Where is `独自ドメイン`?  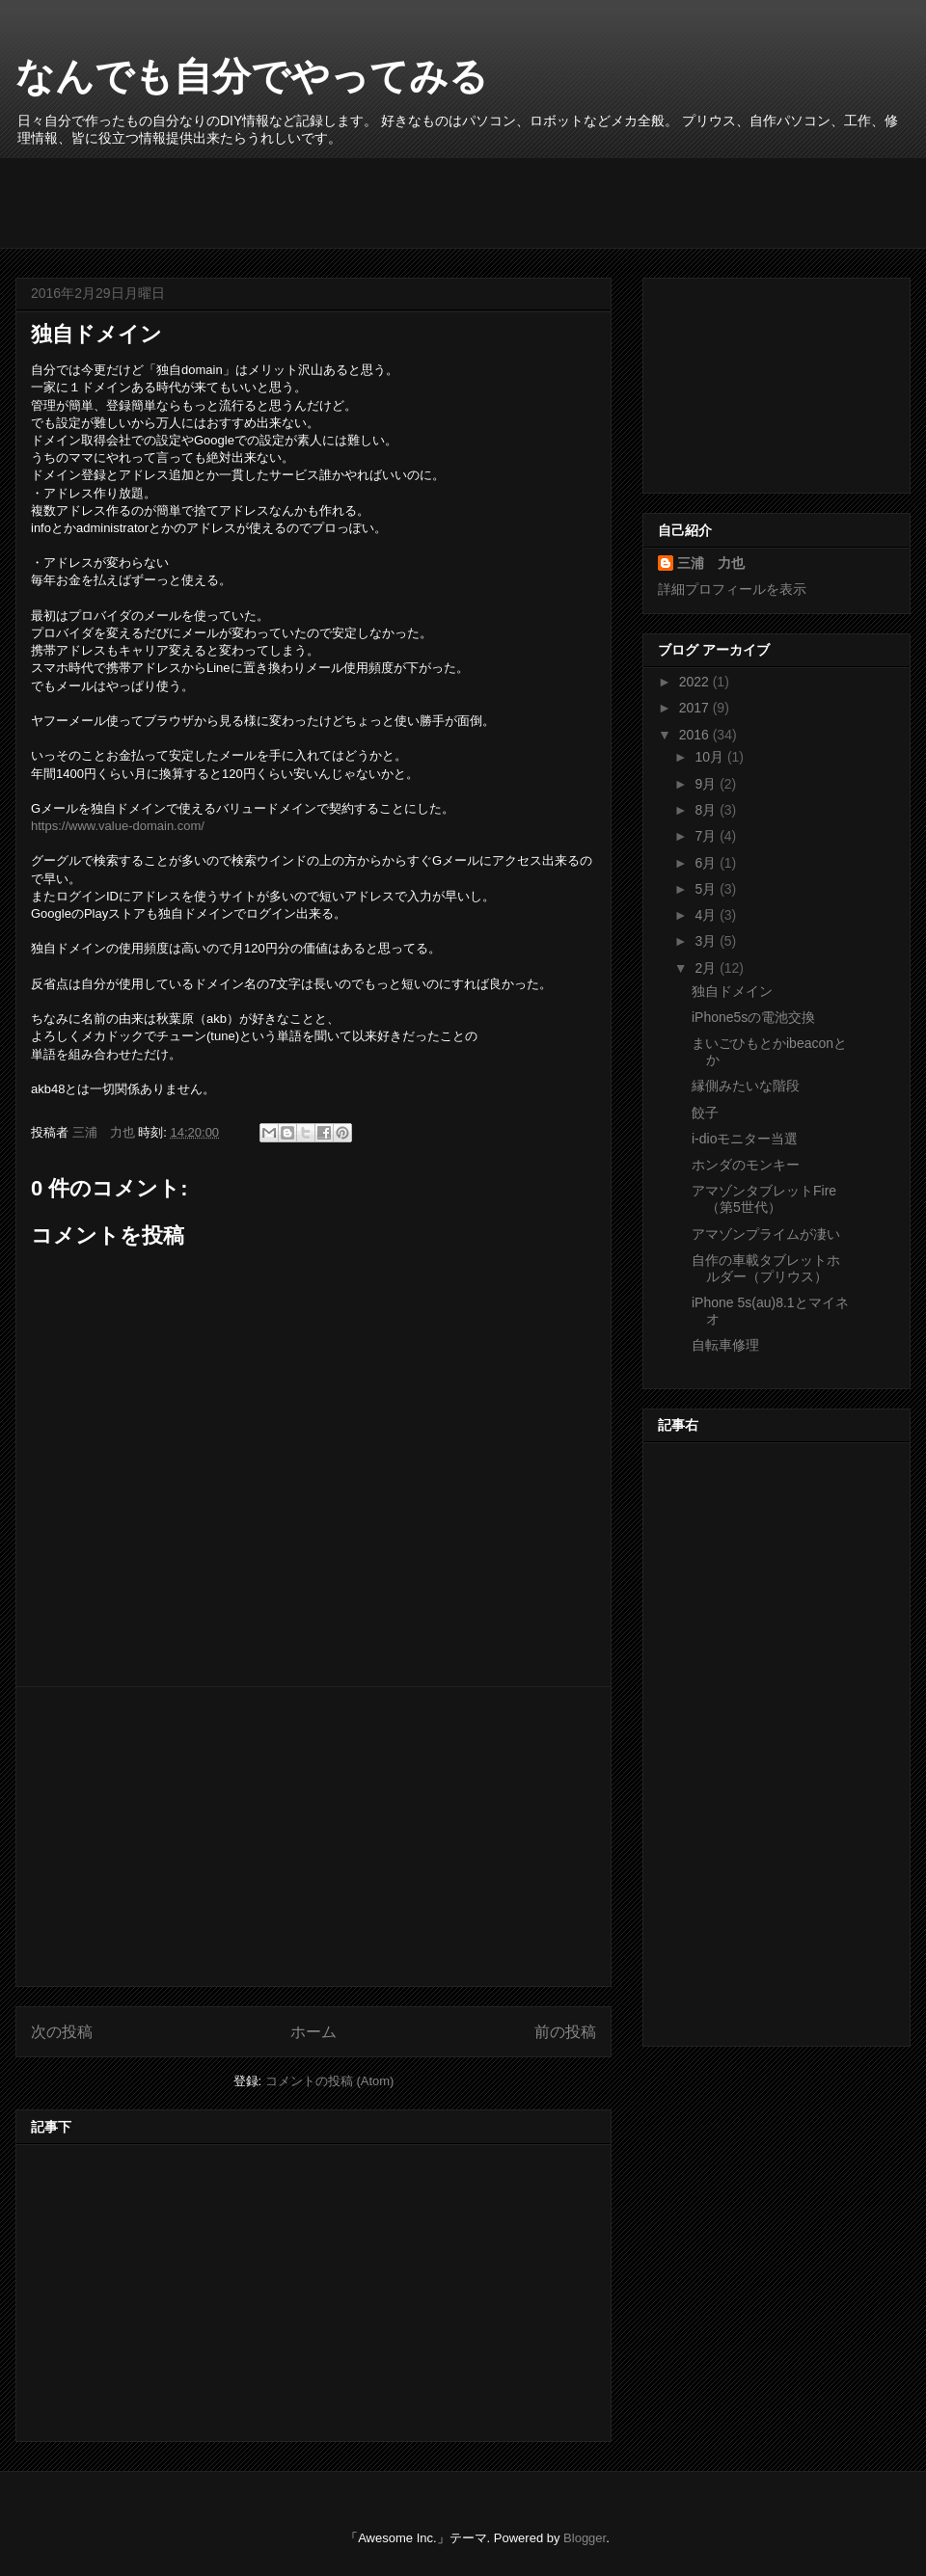 独自ドメイン is located at coordinates (732, 991).